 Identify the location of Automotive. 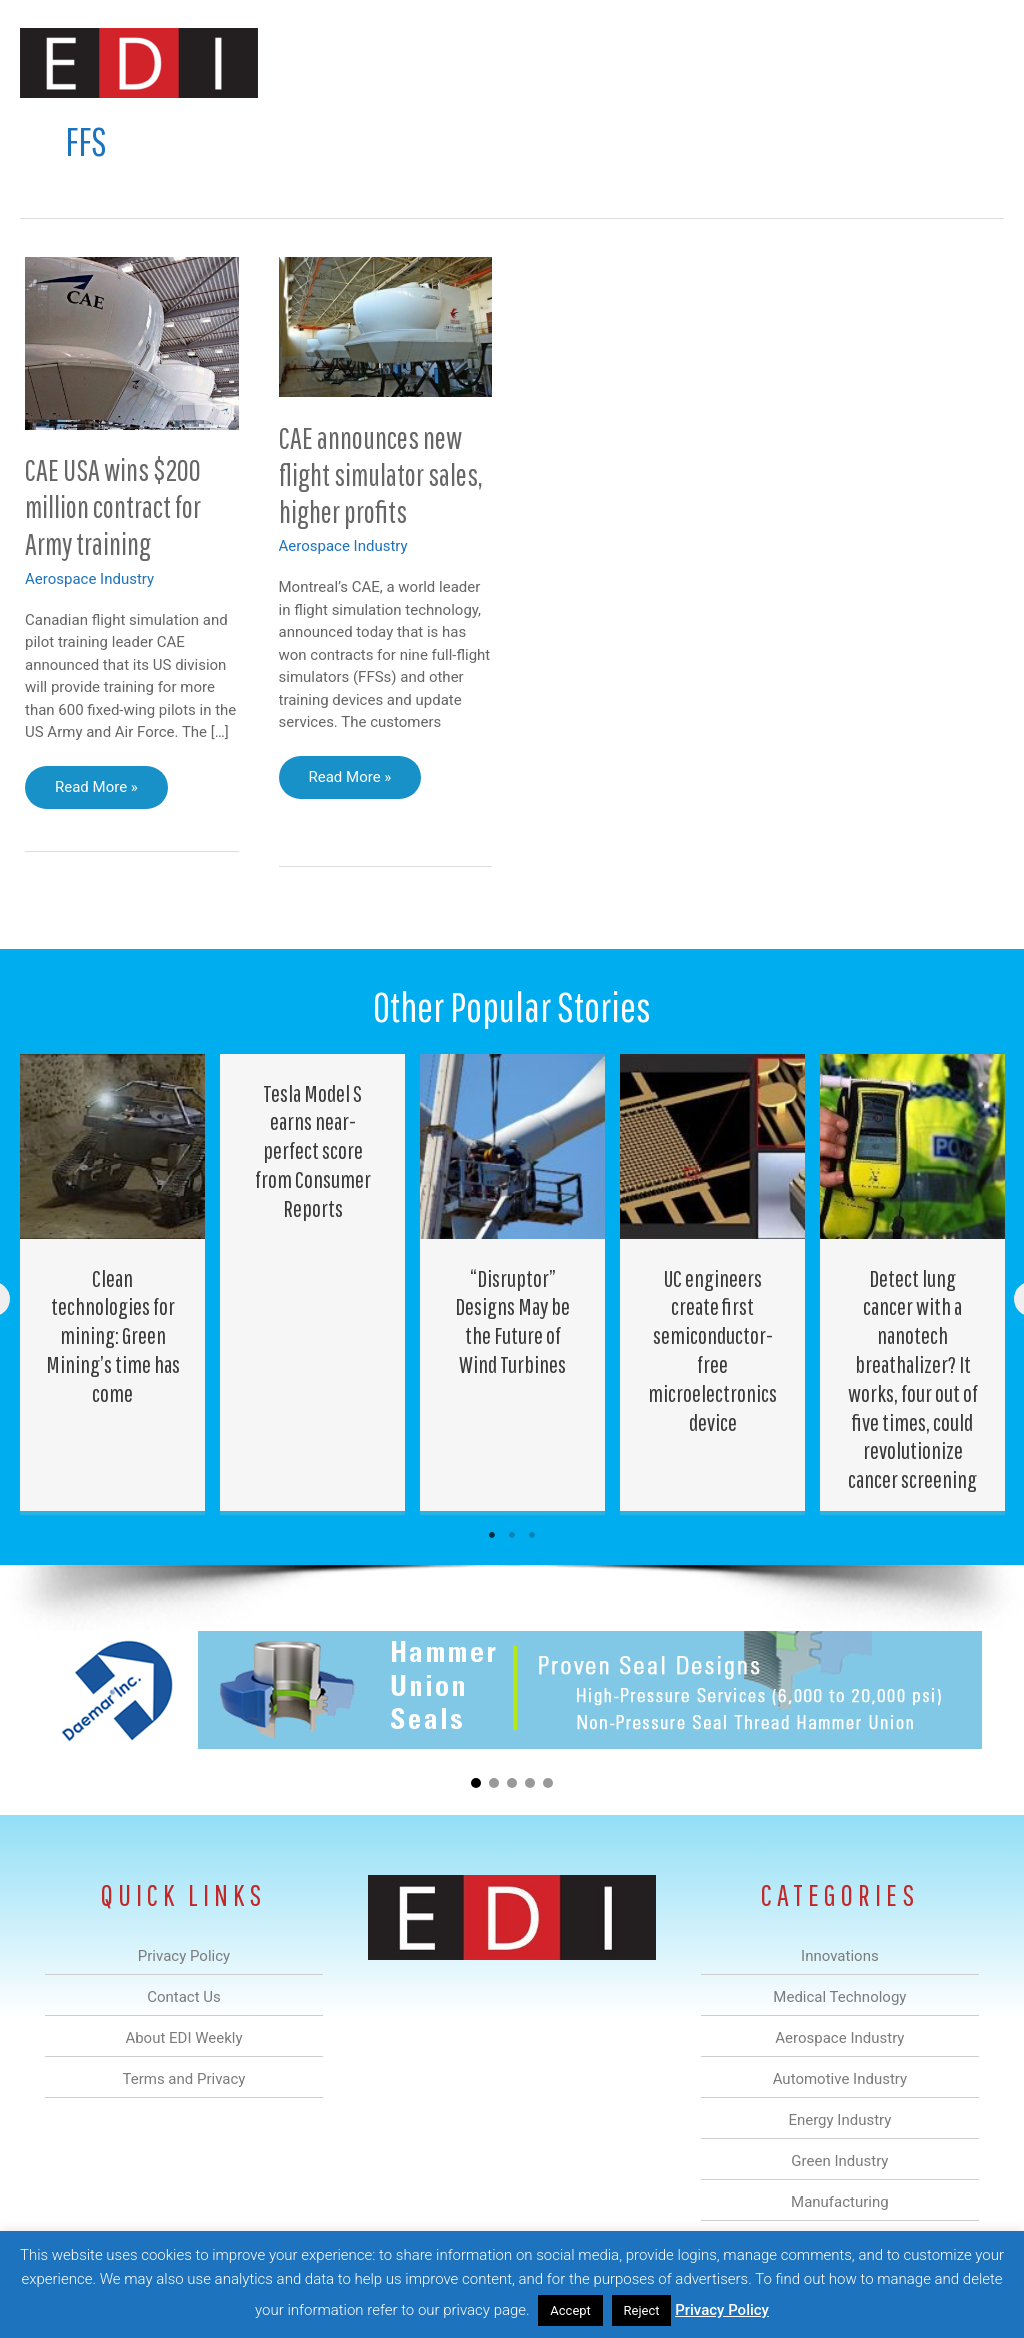
(454, 133).